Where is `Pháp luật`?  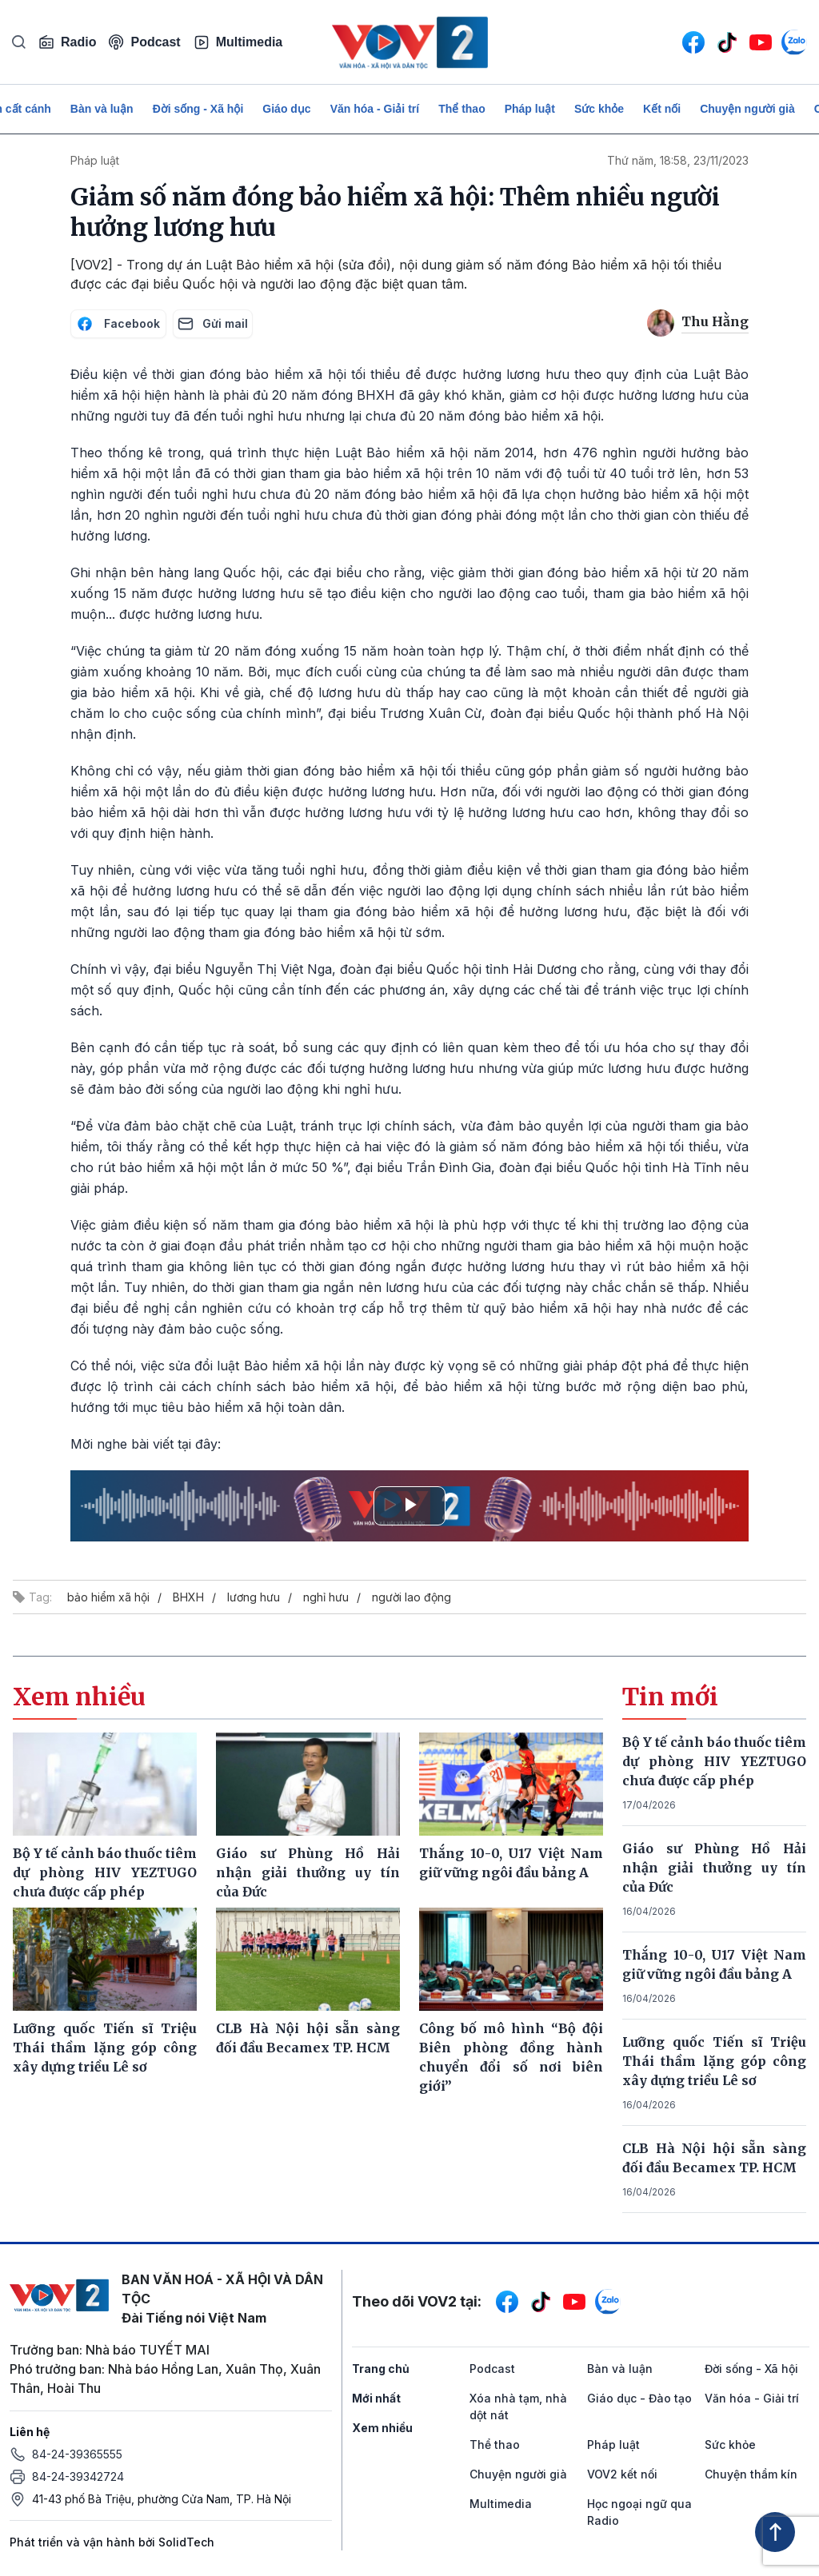 Pháp luật is located at coordinates (530, 108).